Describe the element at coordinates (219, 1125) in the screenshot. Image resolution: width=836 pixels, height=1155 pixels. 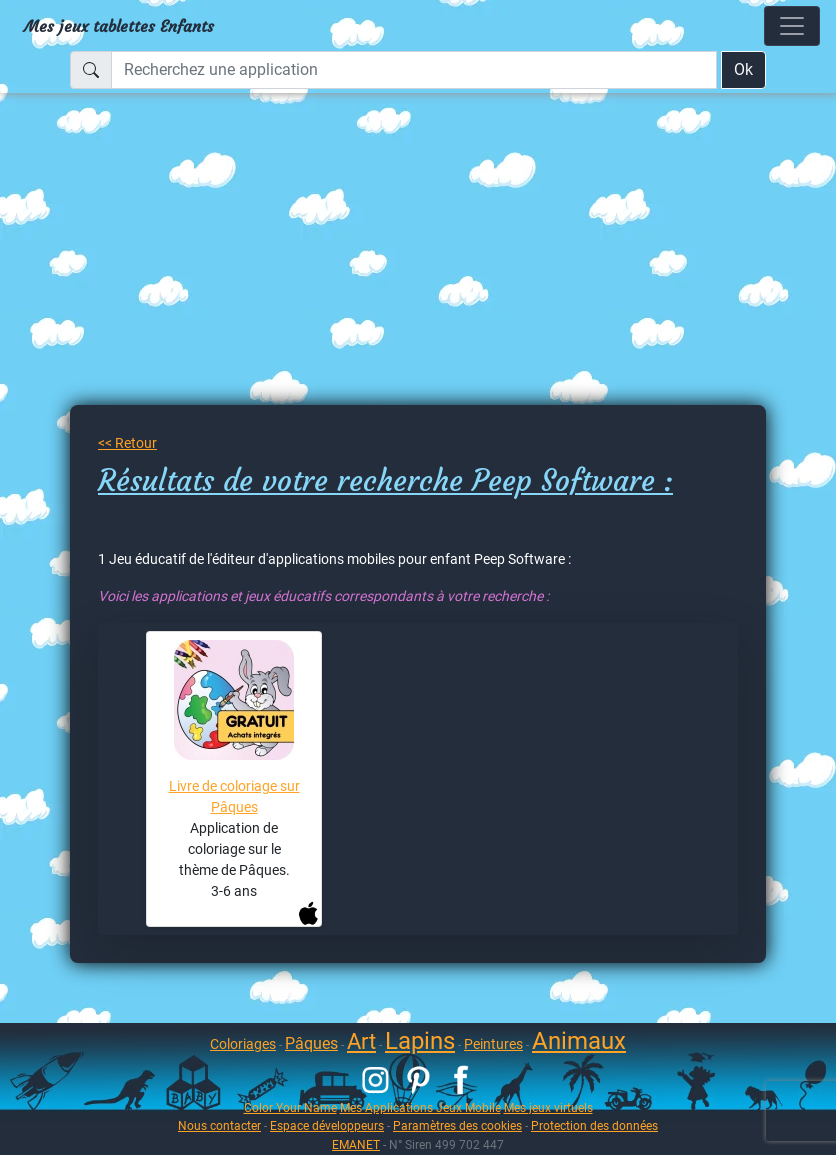
I see `Nous contacter` at that location.